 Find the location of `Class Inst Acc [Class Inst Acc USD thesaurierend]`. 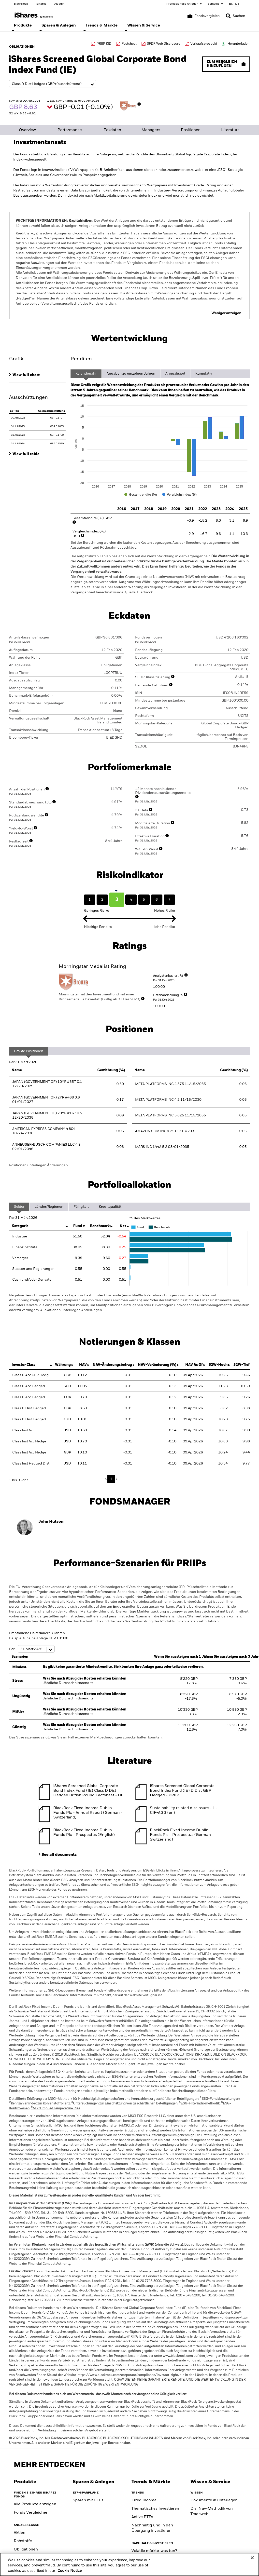

Class Inst Acc [Class Inst Acc USD thesaurierend] is located at coordinates (23, 1430).